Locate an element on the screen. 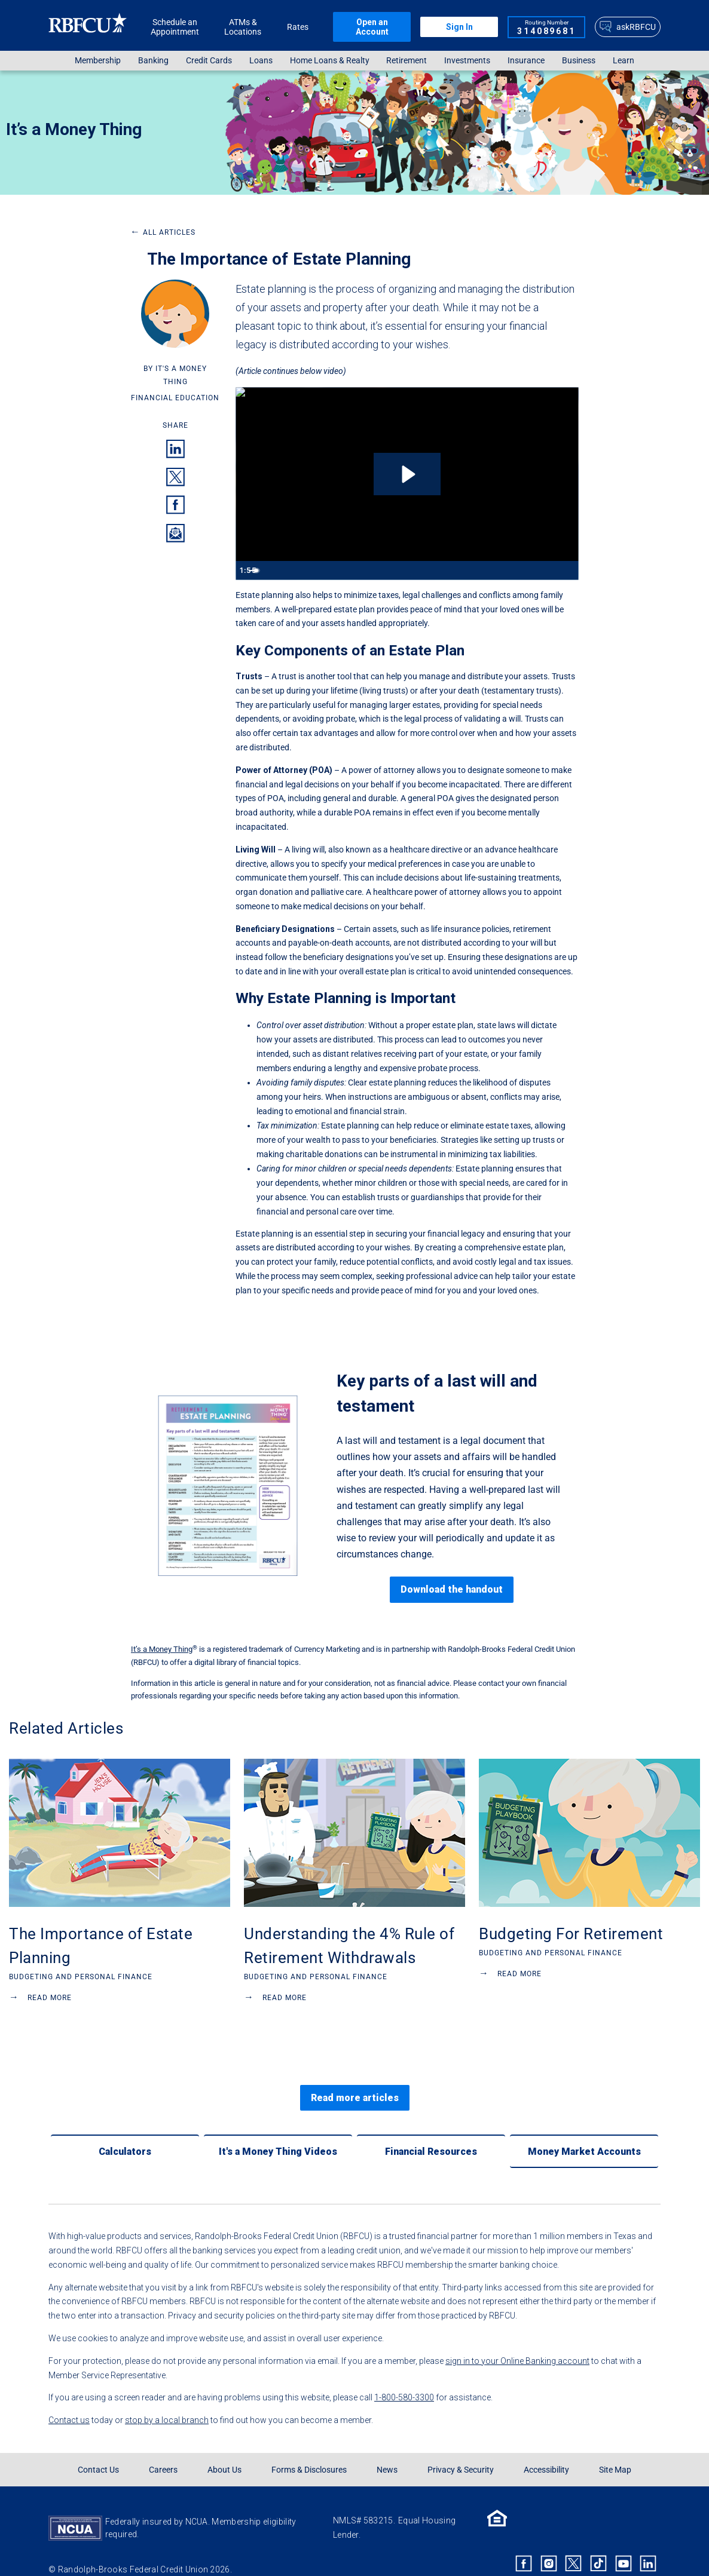  All Articles is located at coordinates (162, 232).